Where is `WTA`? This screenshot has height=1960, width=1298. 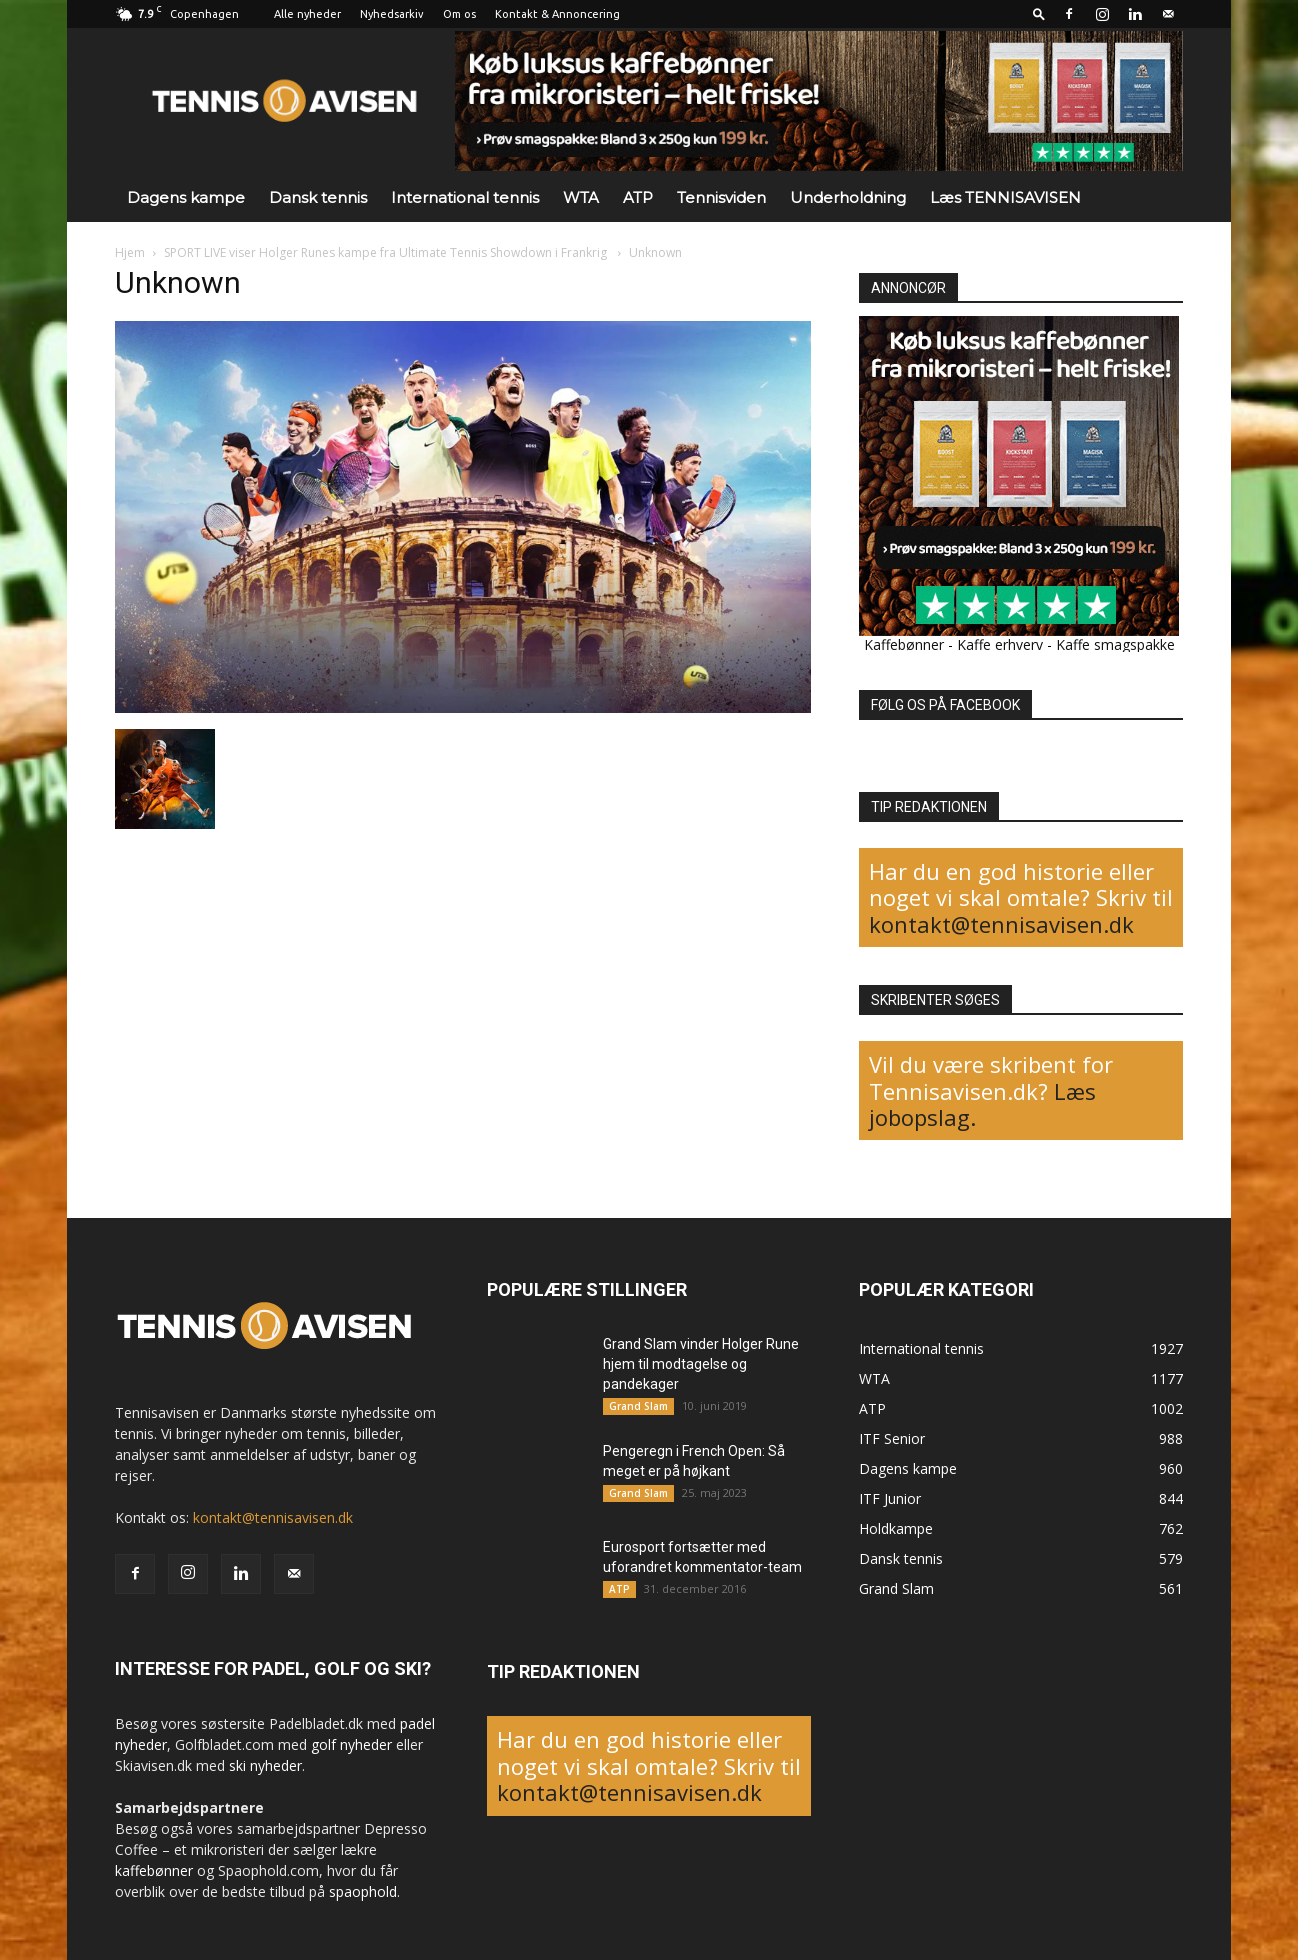
WTA is located at coordinates (581, 197).